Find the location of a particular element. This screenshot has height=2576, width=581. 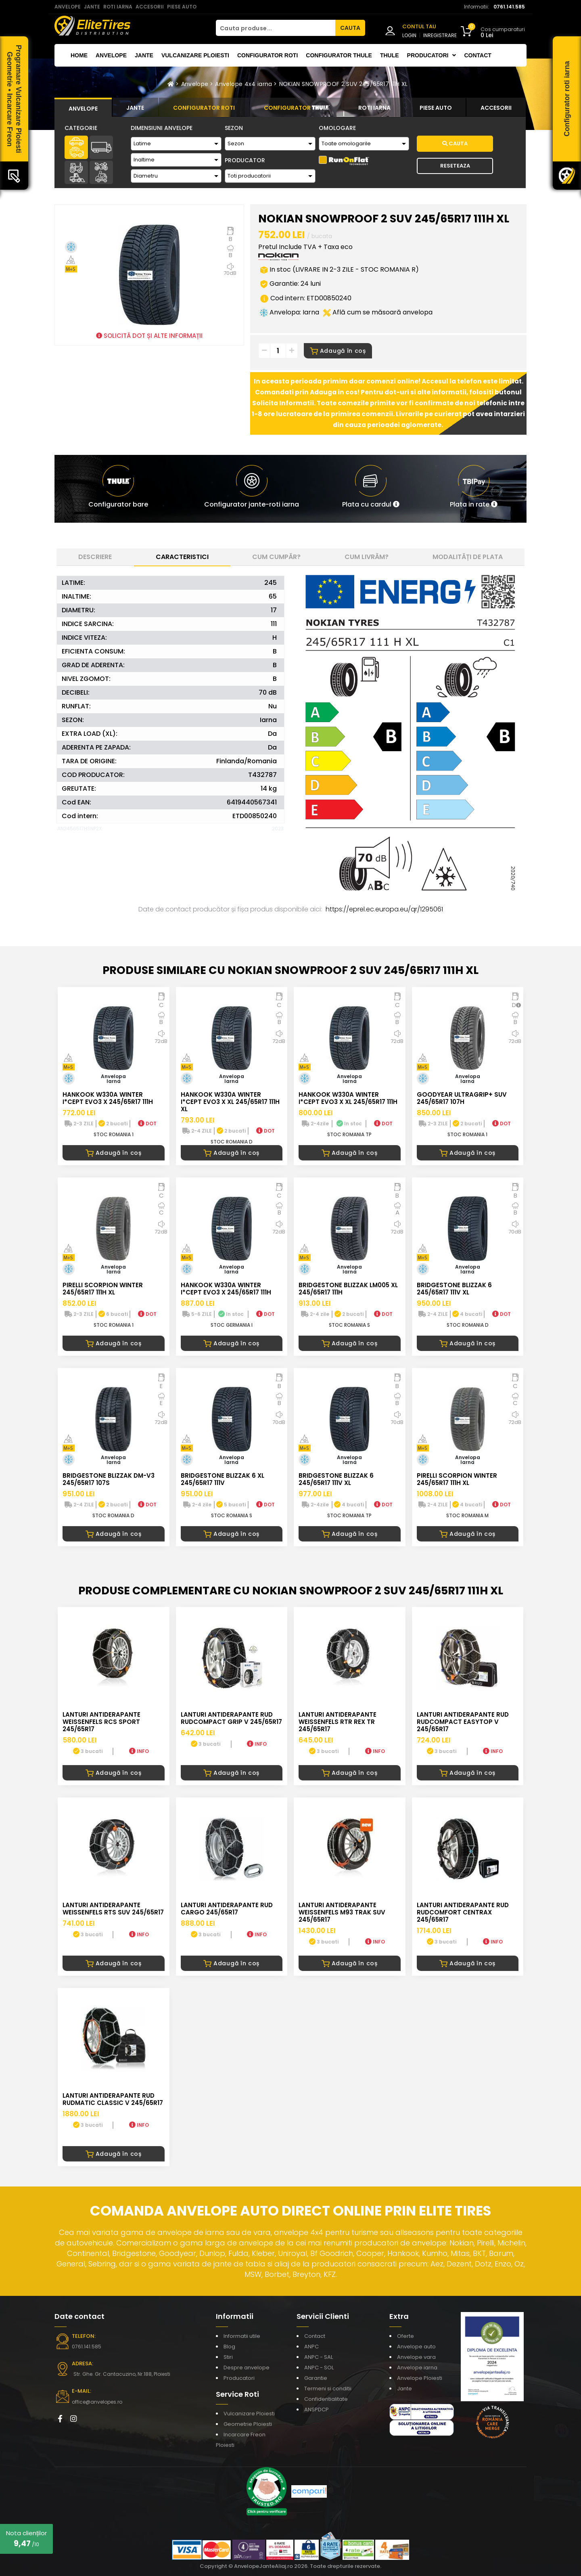

LANTURI ANTIDERAPANTE WEISSENFELS RTR REX TR 245/65R17 is located at coordinates (337, 1721).